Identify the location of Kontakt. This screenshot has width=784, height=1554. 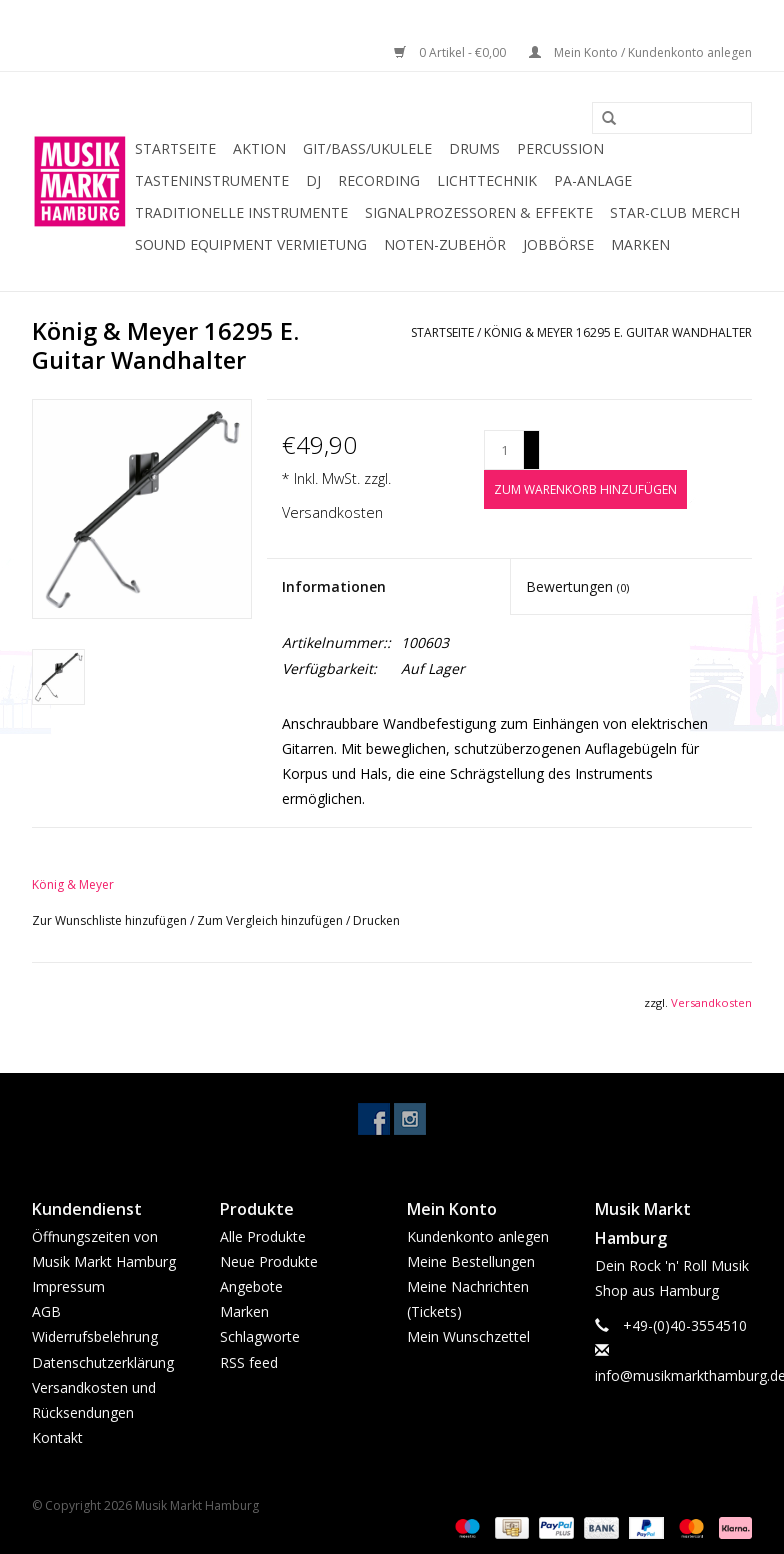
(57, 1437).